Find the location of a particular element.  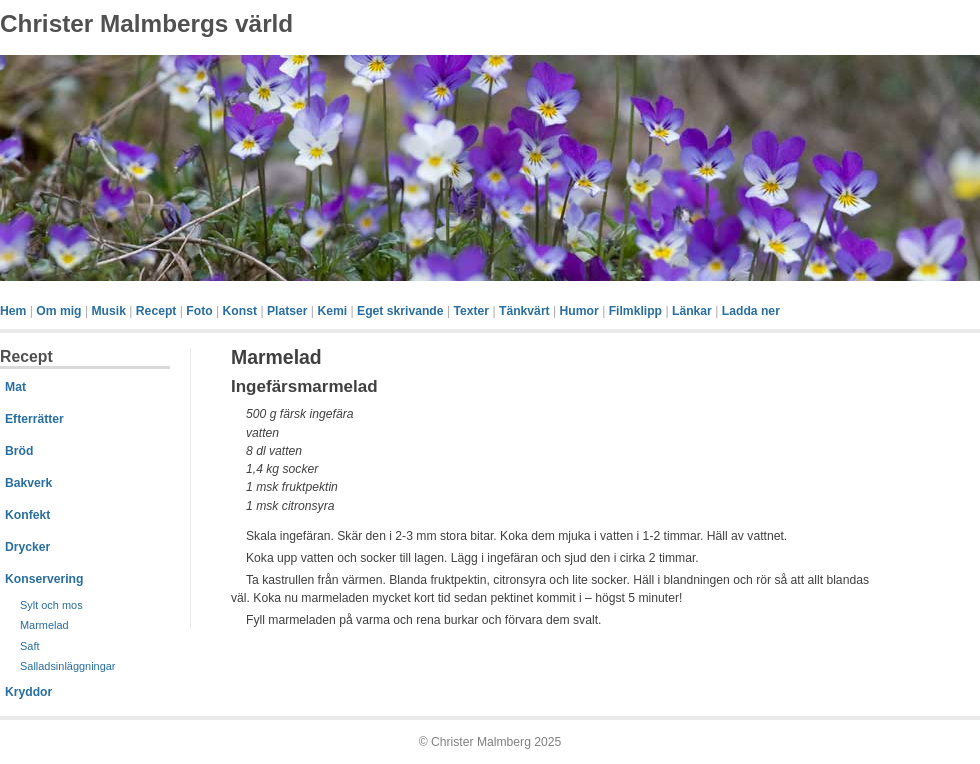

Salladsinläggningar is located at coordinates (67, 666).